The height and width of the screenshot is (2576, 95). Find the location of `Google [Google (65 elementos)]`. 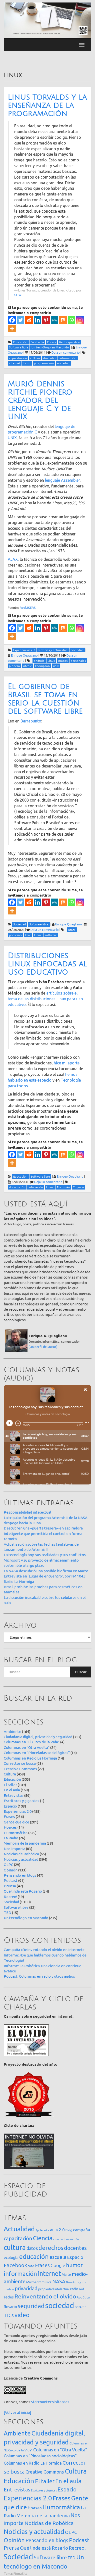

Google [Google (65 elementos)] is located at coordinates (57, 2265).